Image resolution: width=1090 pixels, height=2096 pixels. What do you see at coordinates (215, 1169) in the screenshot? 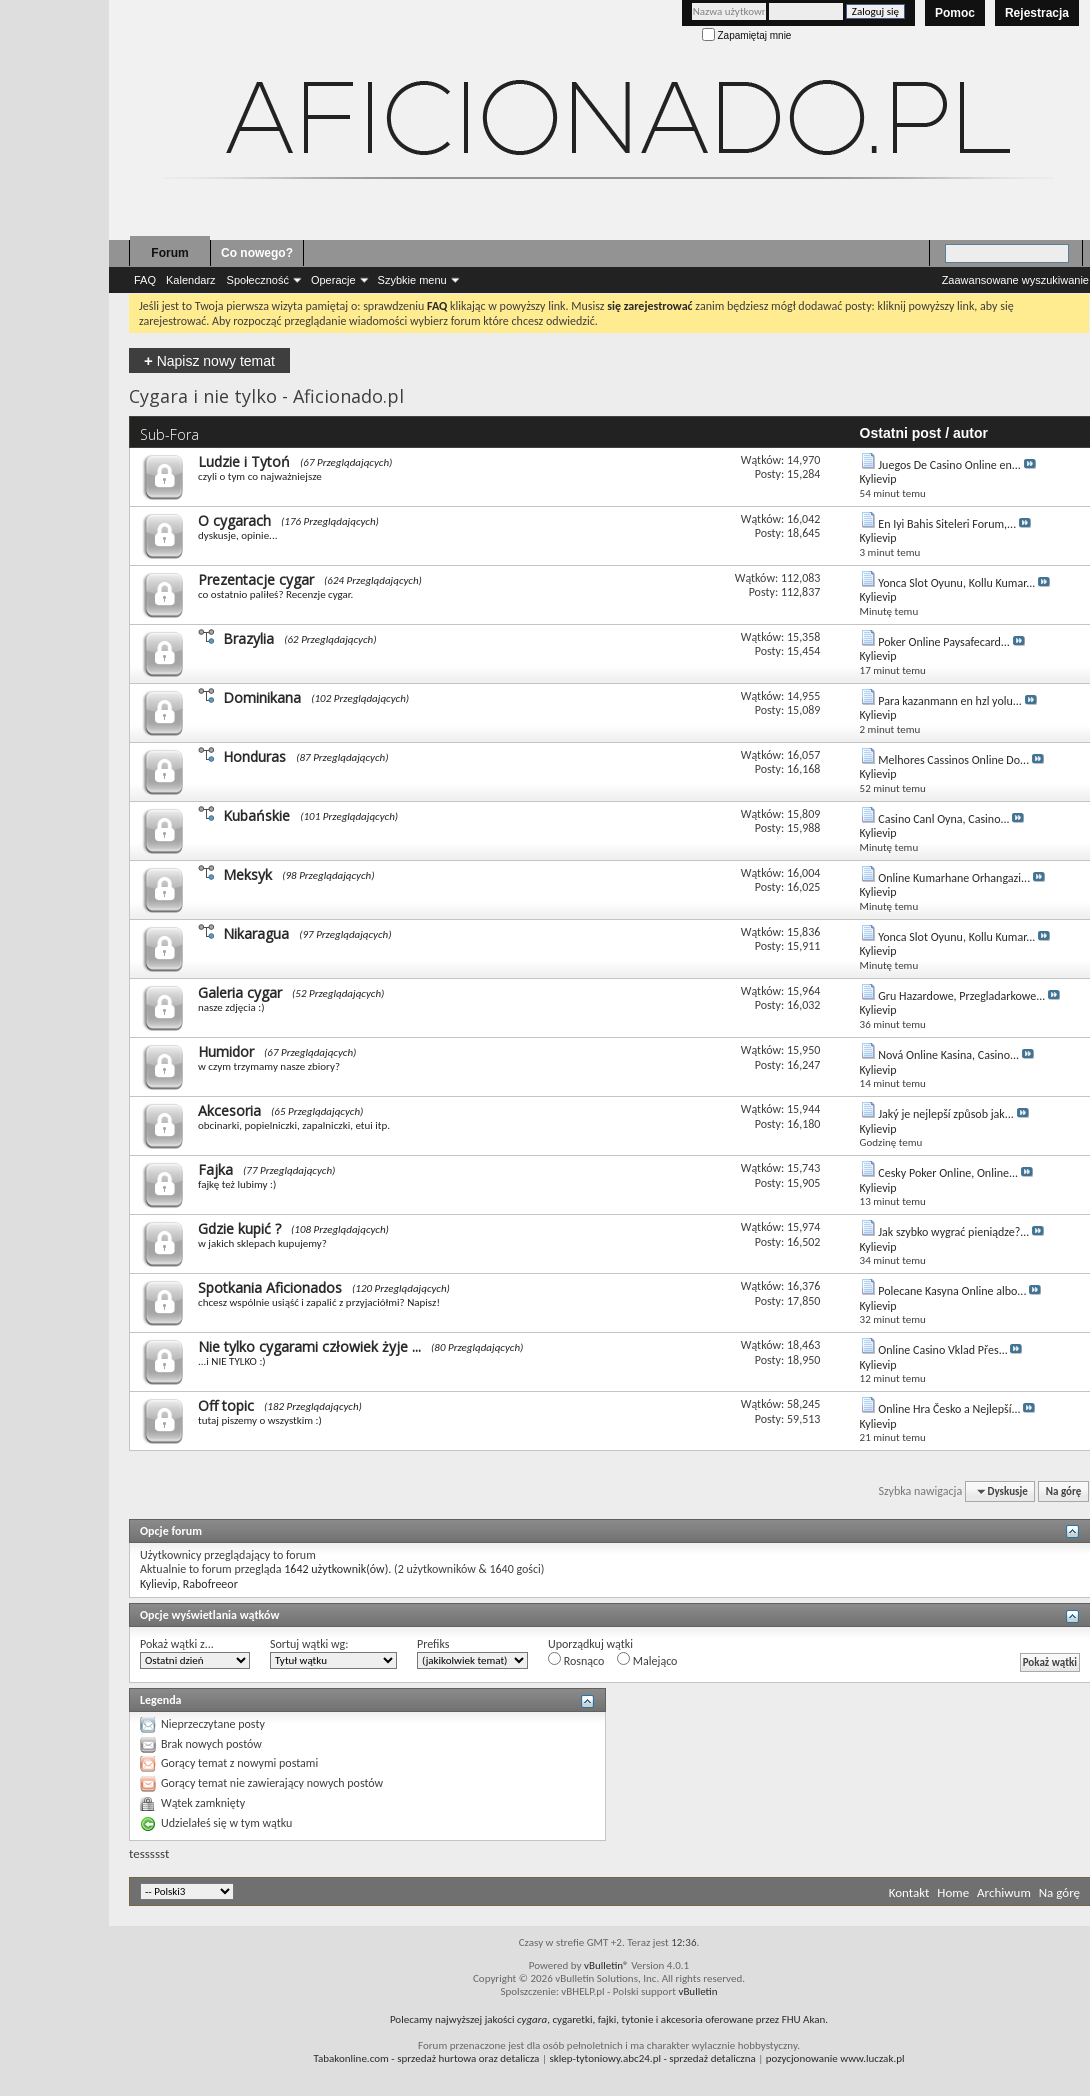
I see `Fajka` at bounding box center [215, 1169].